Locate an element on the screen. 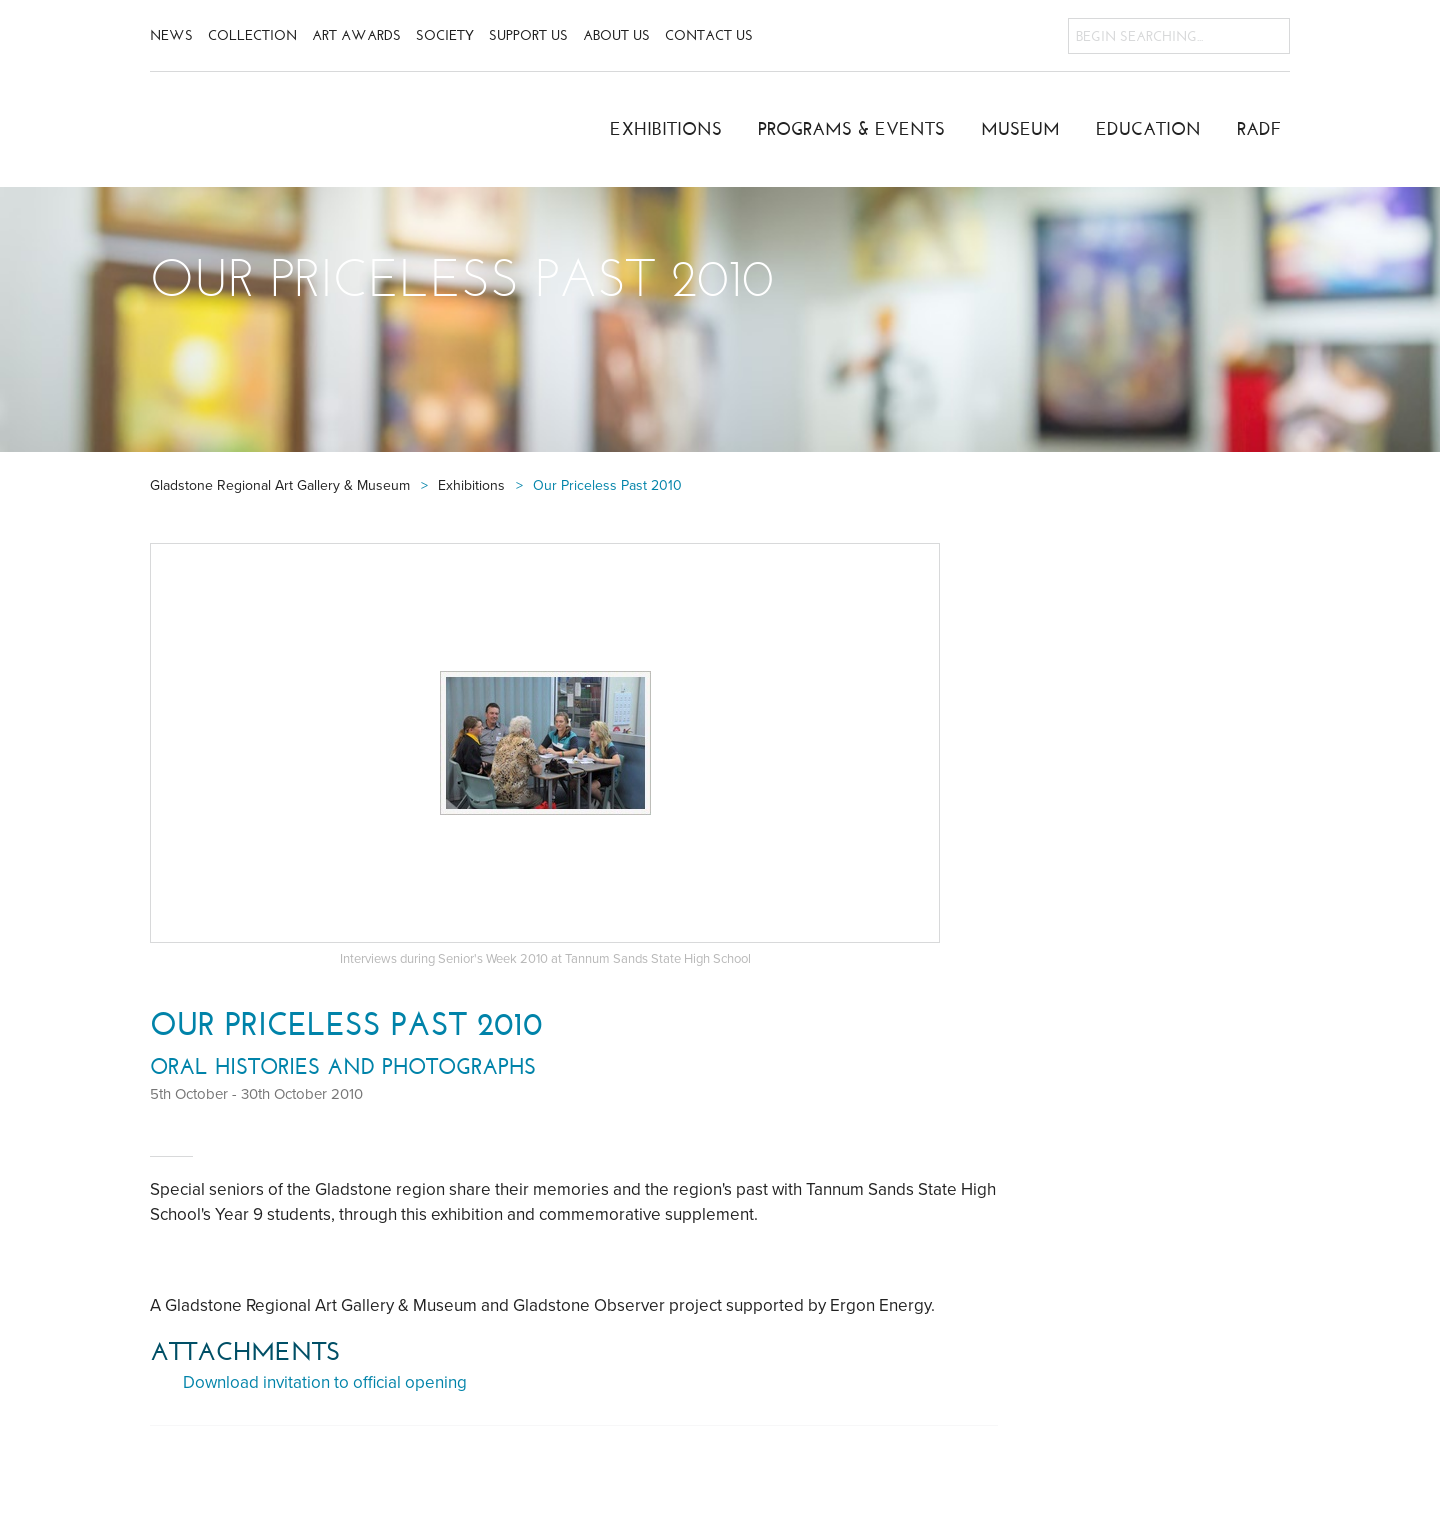  RADF is located at coordinates (1259, 129).